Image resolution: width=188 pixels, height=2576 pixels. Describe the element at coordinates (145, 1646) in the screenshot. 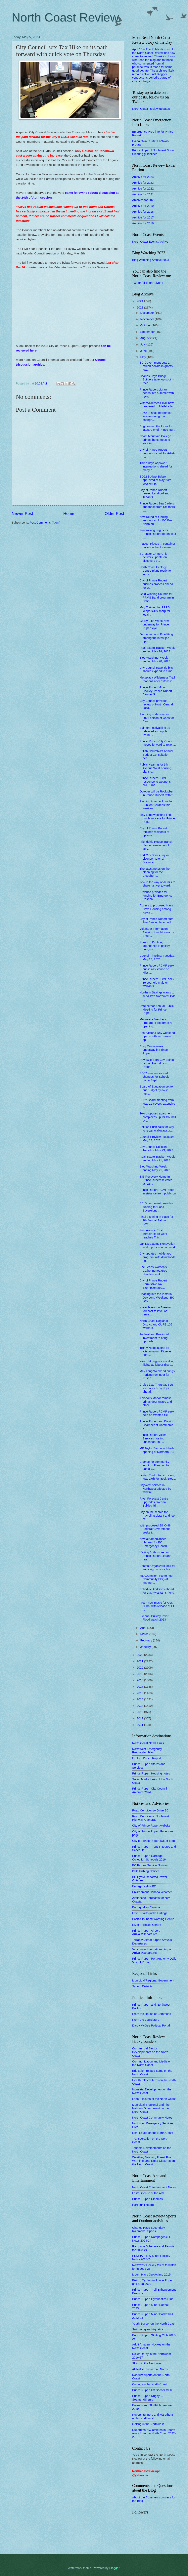

I see `January` at that location.